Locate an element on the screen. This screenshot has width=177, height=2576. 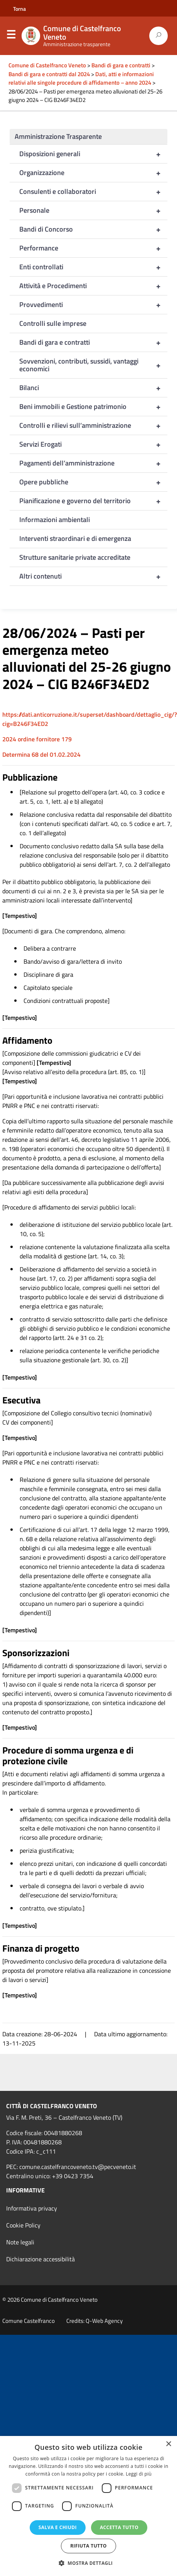
Menu is located at coordinates (10, 36).